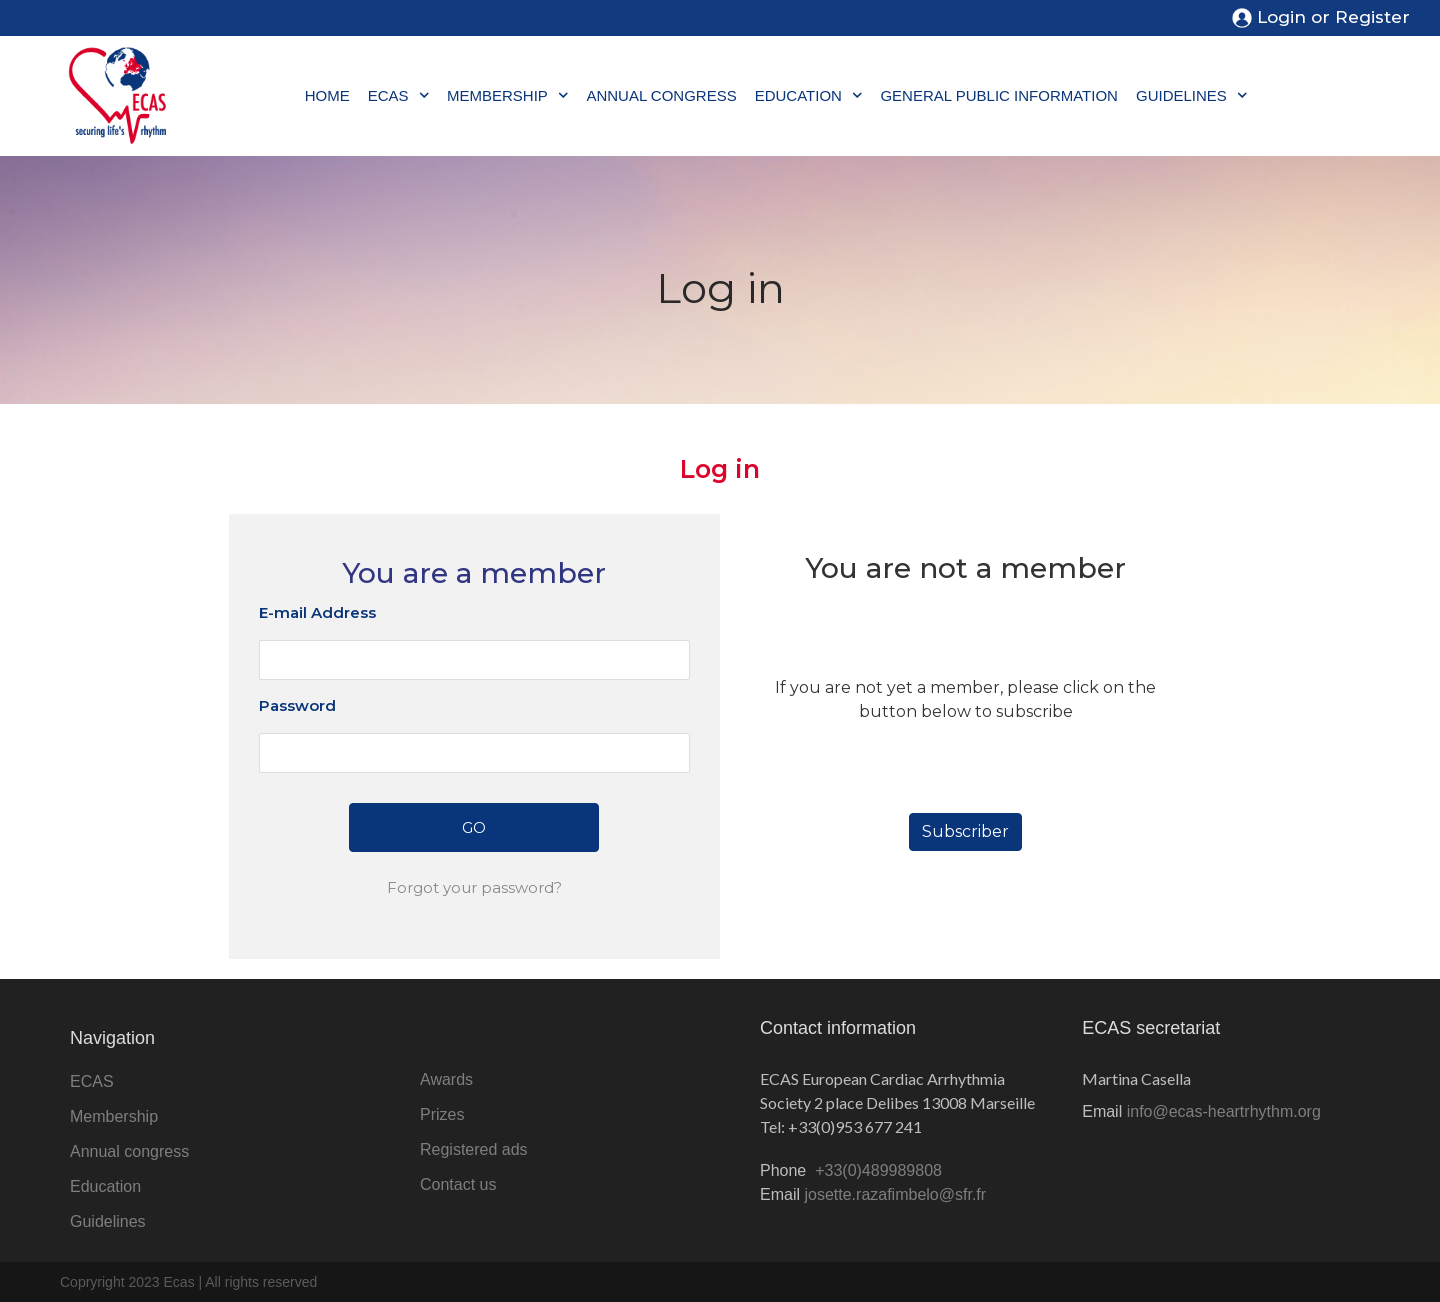 Image resolution: width=1440 pixels, height=1302 pixels. What do you see at coordinates (474, 887) in the screenshot?
I see `Forgot your password?` at bounding box center [474, 887].